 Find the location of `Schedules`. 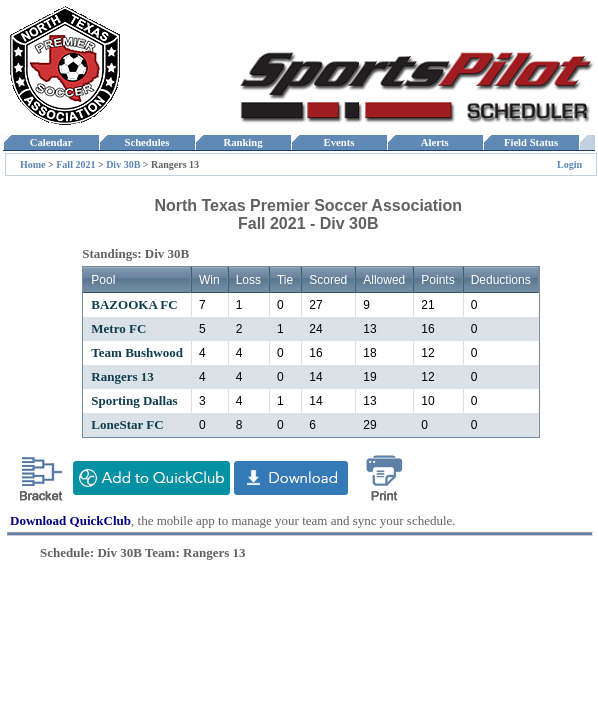

Schedules is located at coordinates (147, 142).